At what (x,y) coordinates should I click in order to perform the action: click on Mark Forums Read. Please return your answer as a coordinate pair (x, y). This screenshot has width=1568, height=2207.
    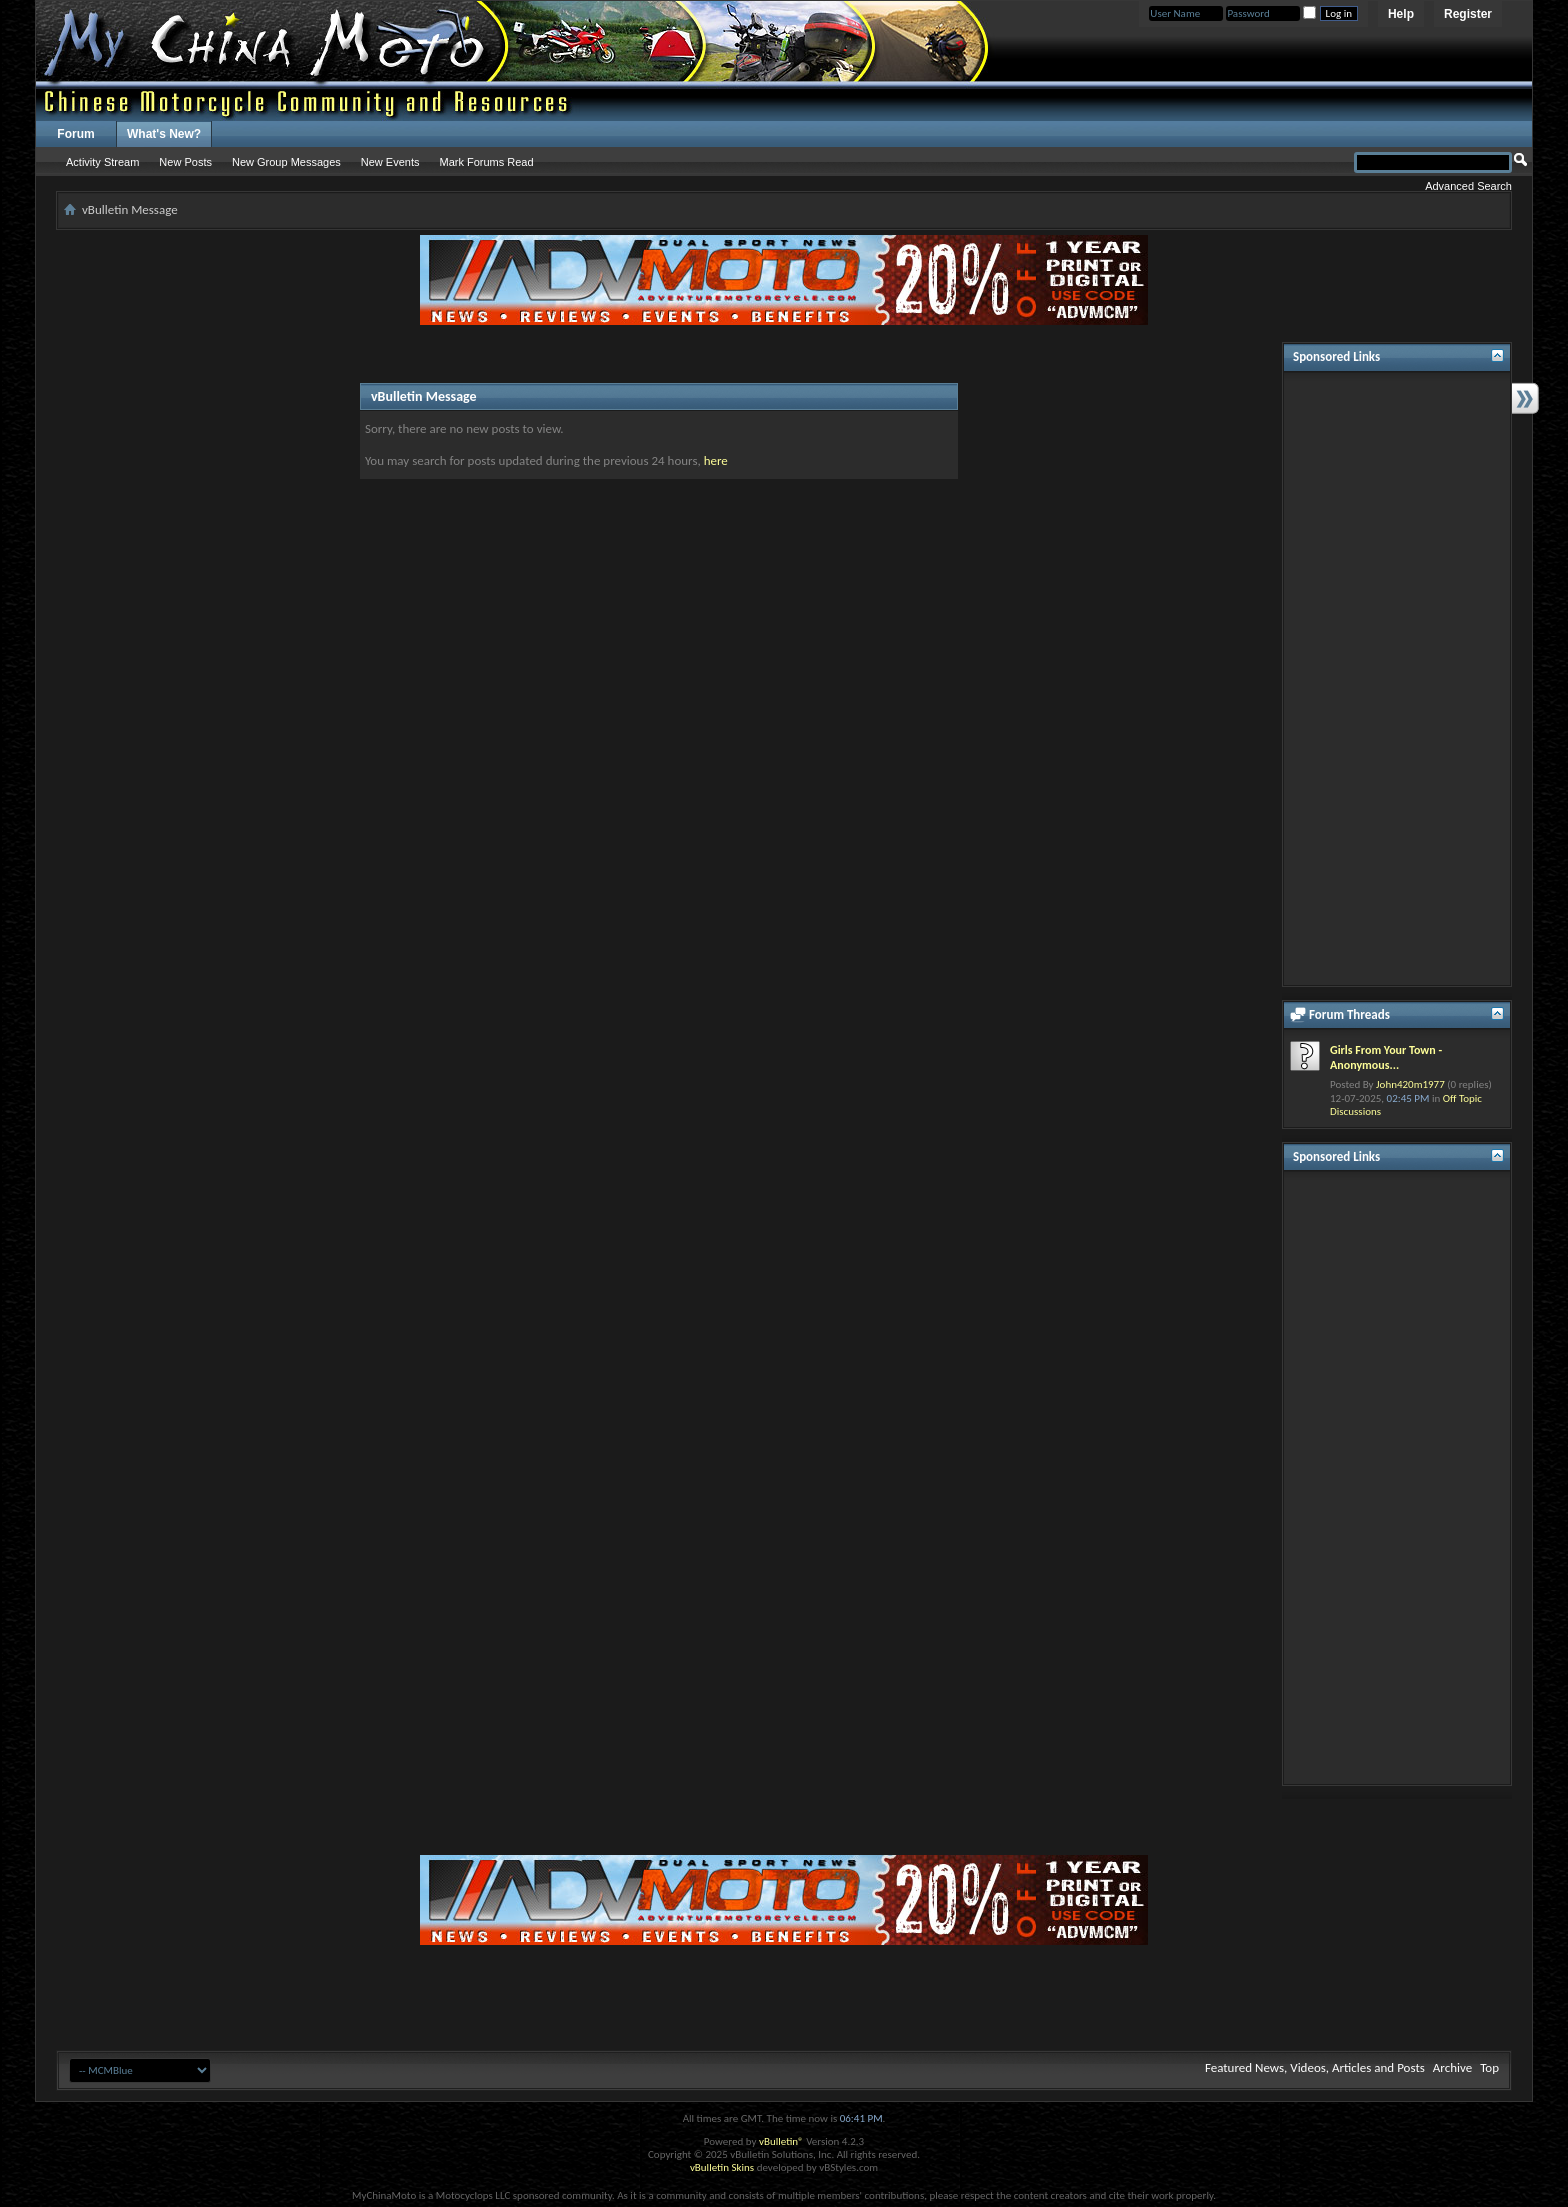
    Looking at the image, I should click on (486, 162).